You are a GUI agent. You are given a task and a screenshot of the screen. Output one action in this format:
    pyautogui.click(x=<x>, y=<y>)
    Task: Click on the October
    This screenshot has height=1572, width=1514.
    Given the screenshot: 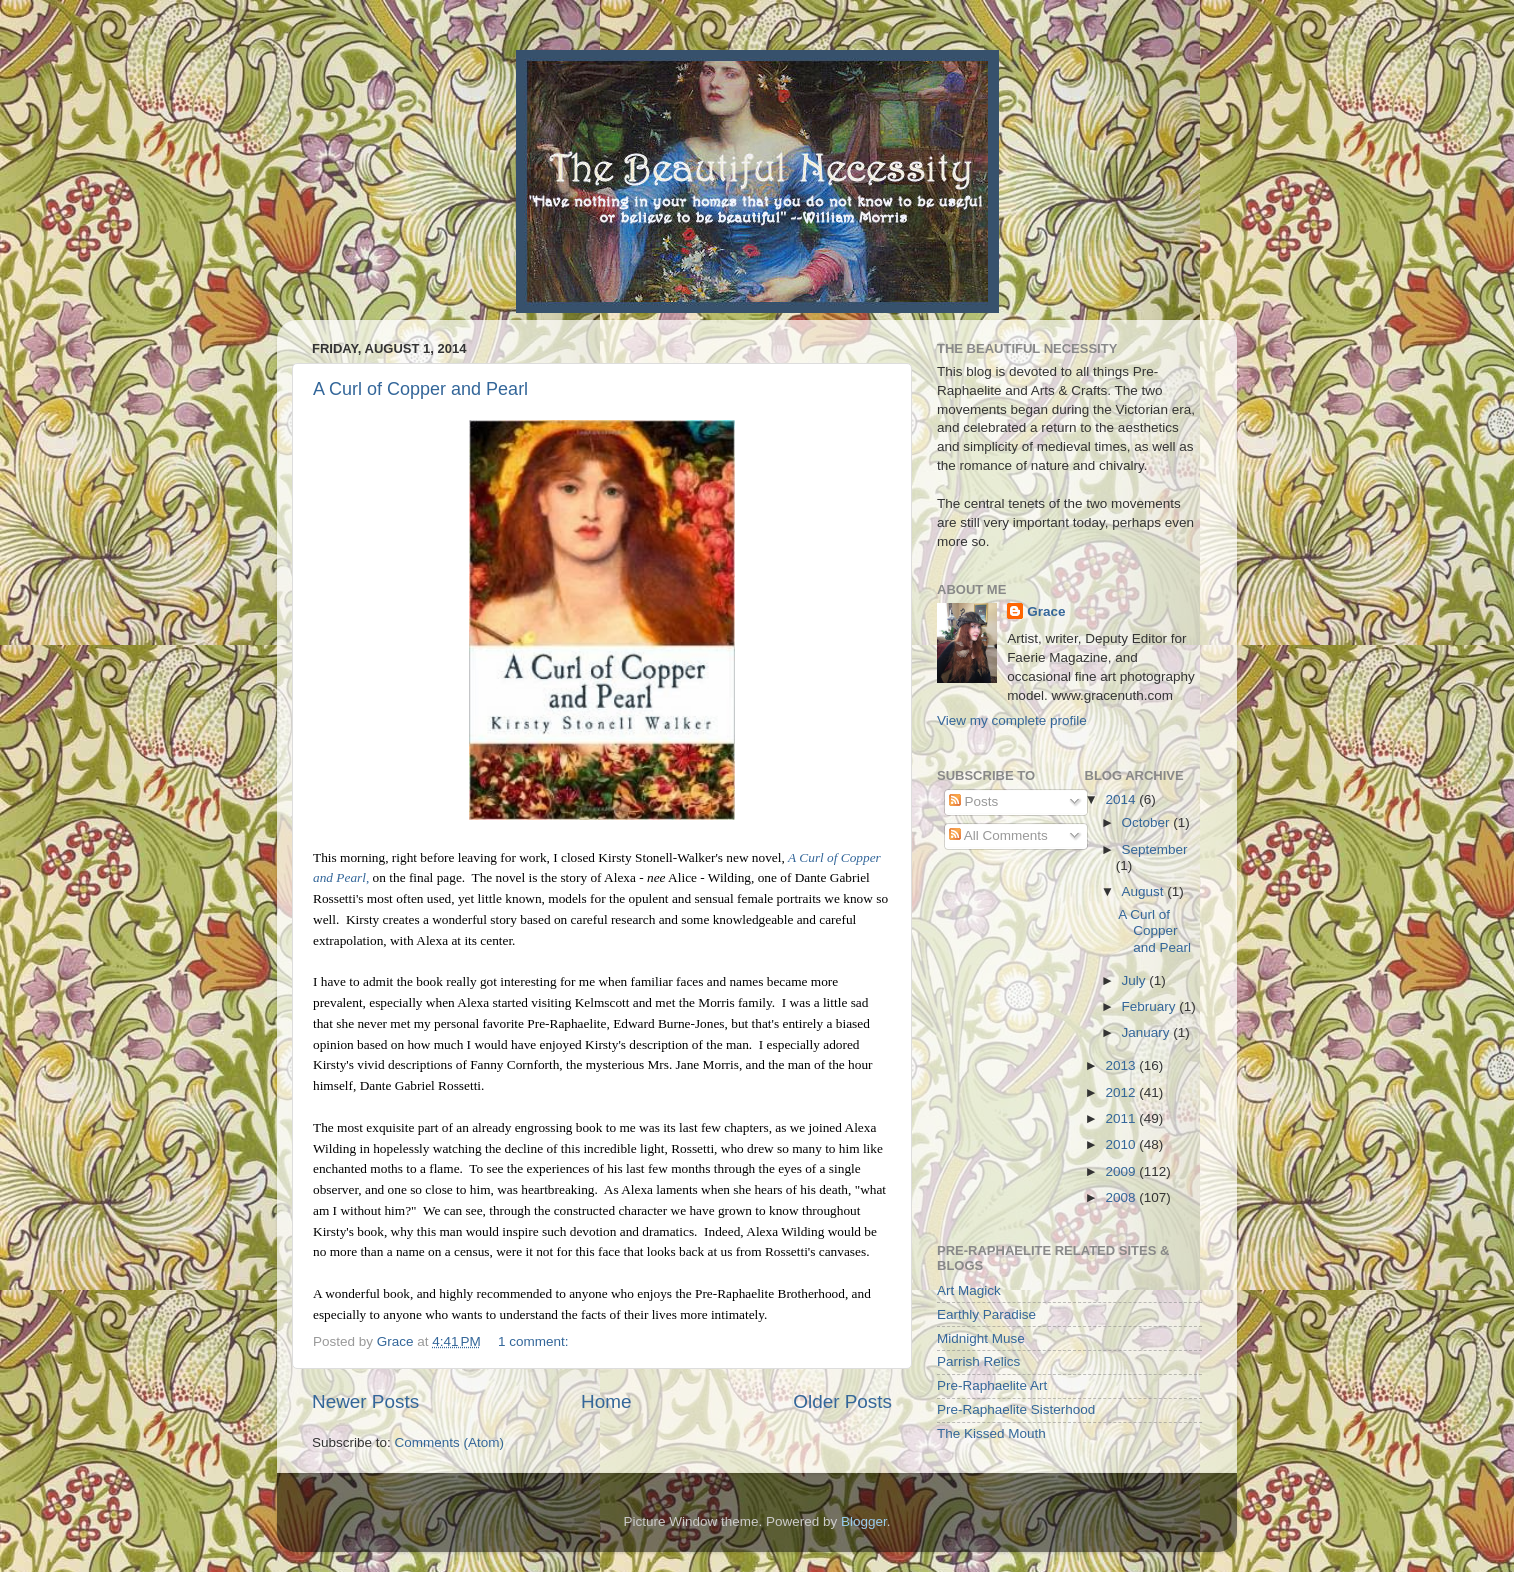 What is the action you would take?
    pyautogui.click(x=1148, y=822)
    